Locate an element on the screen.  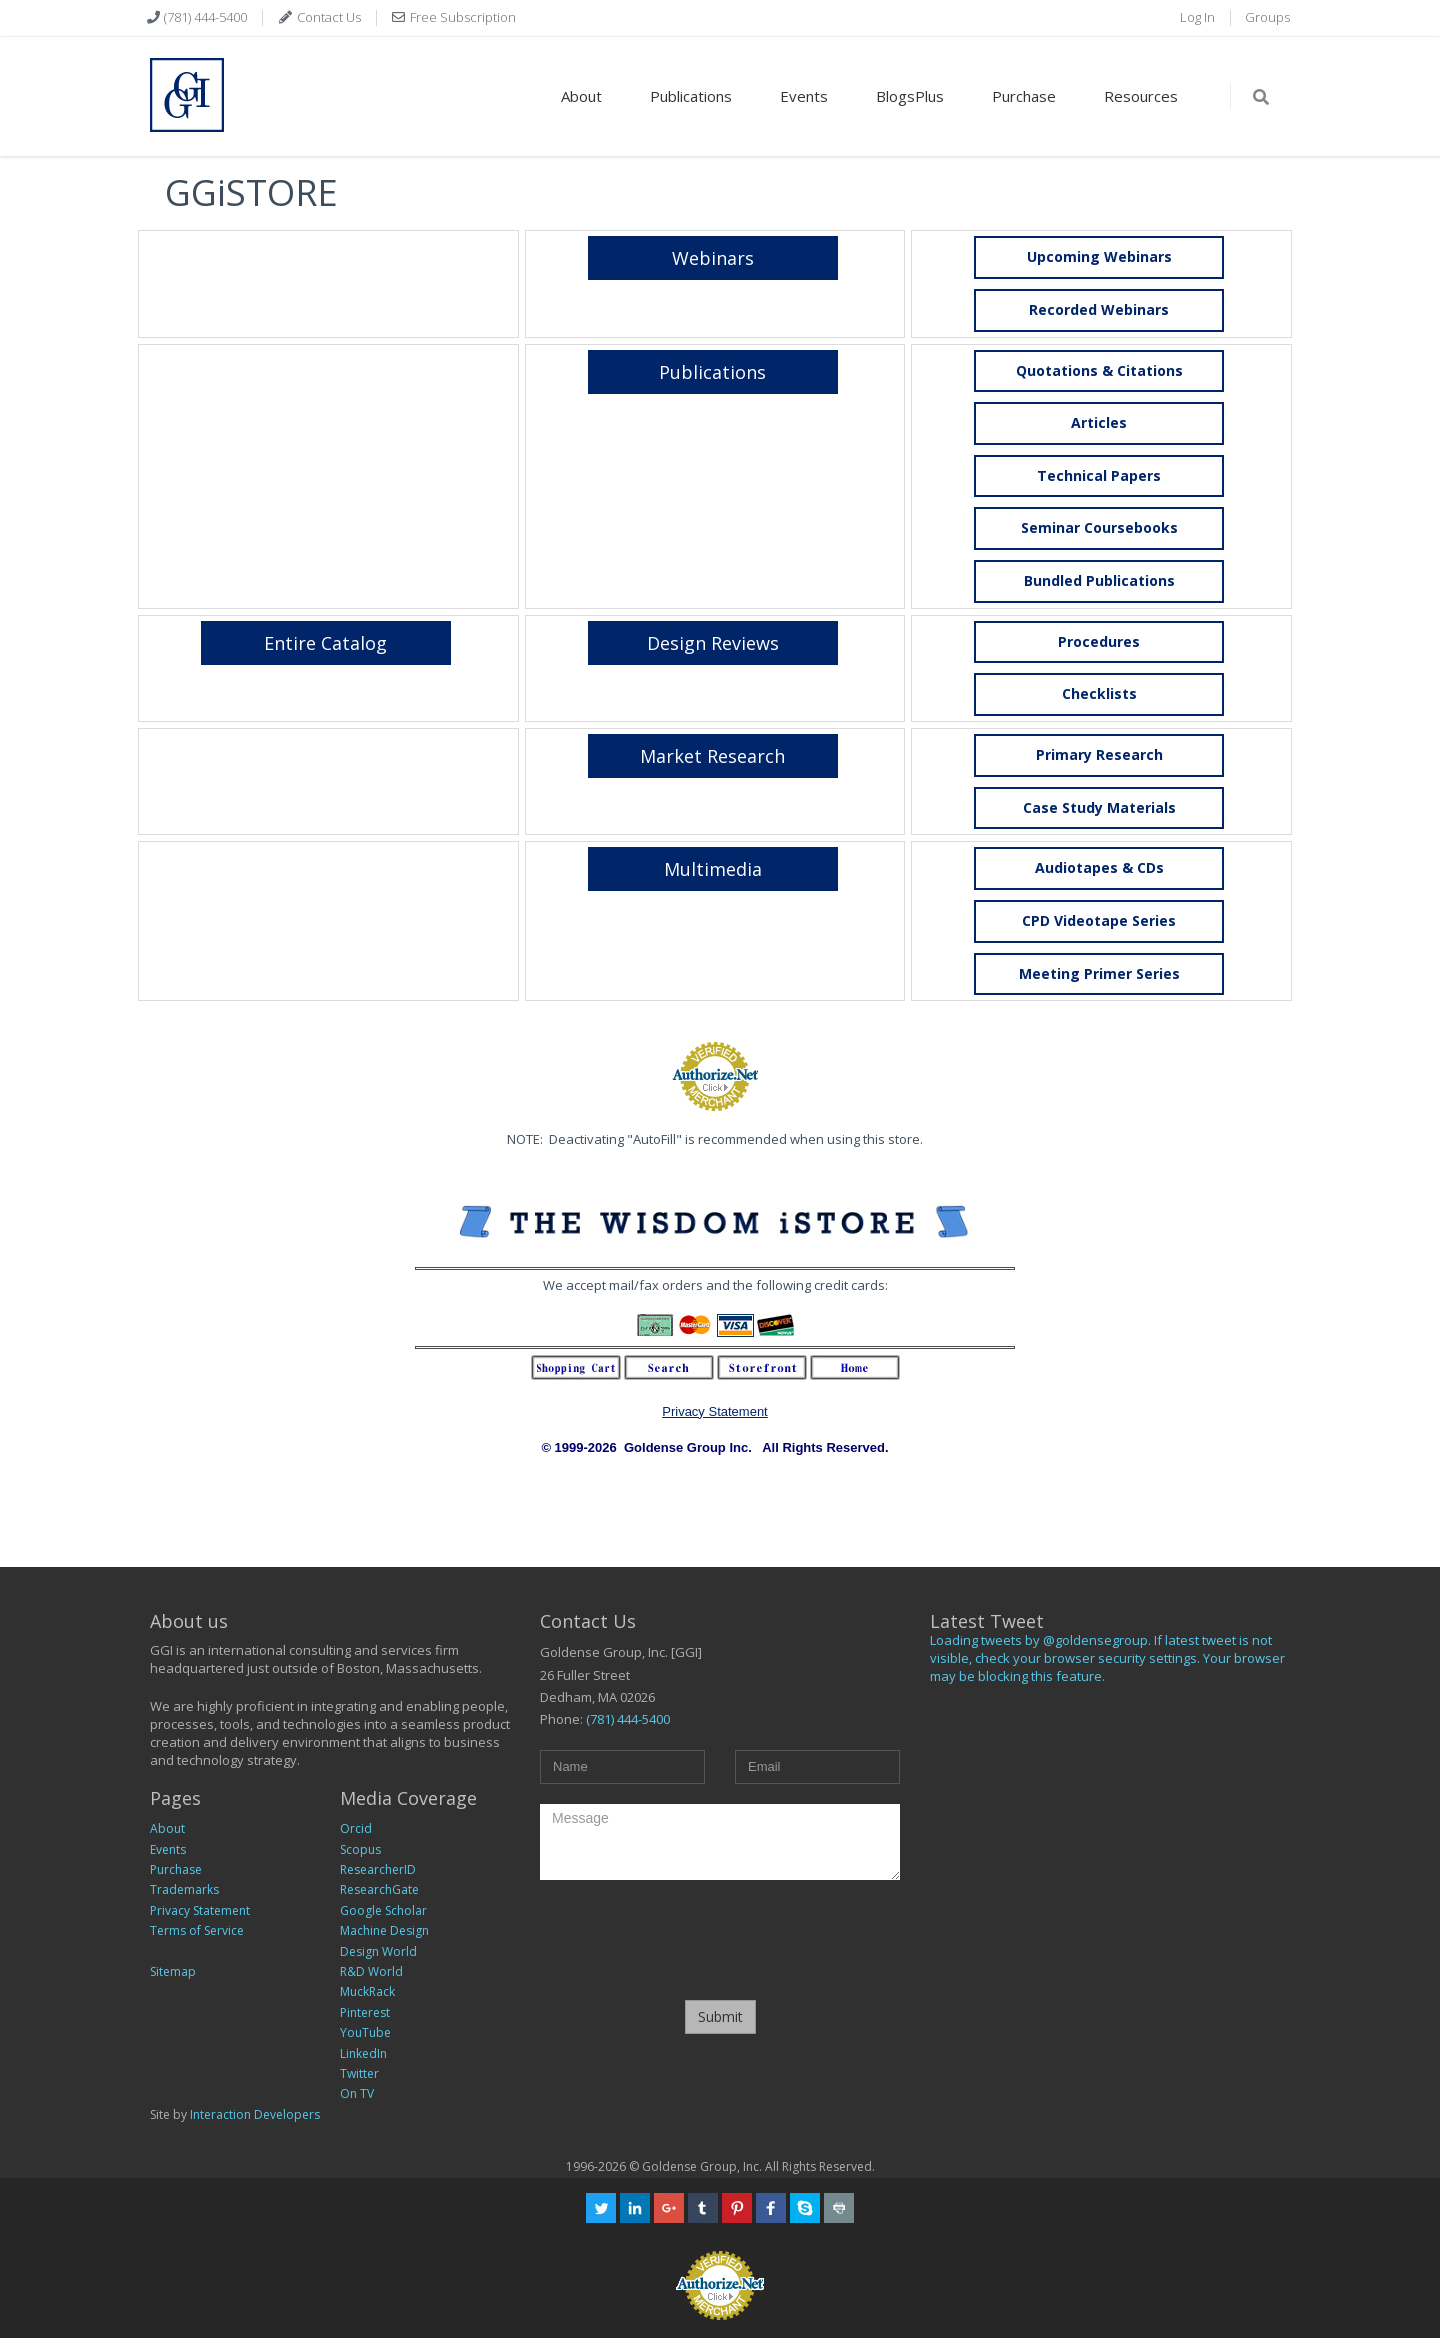
Log In is located at coordinates (1197, 17).